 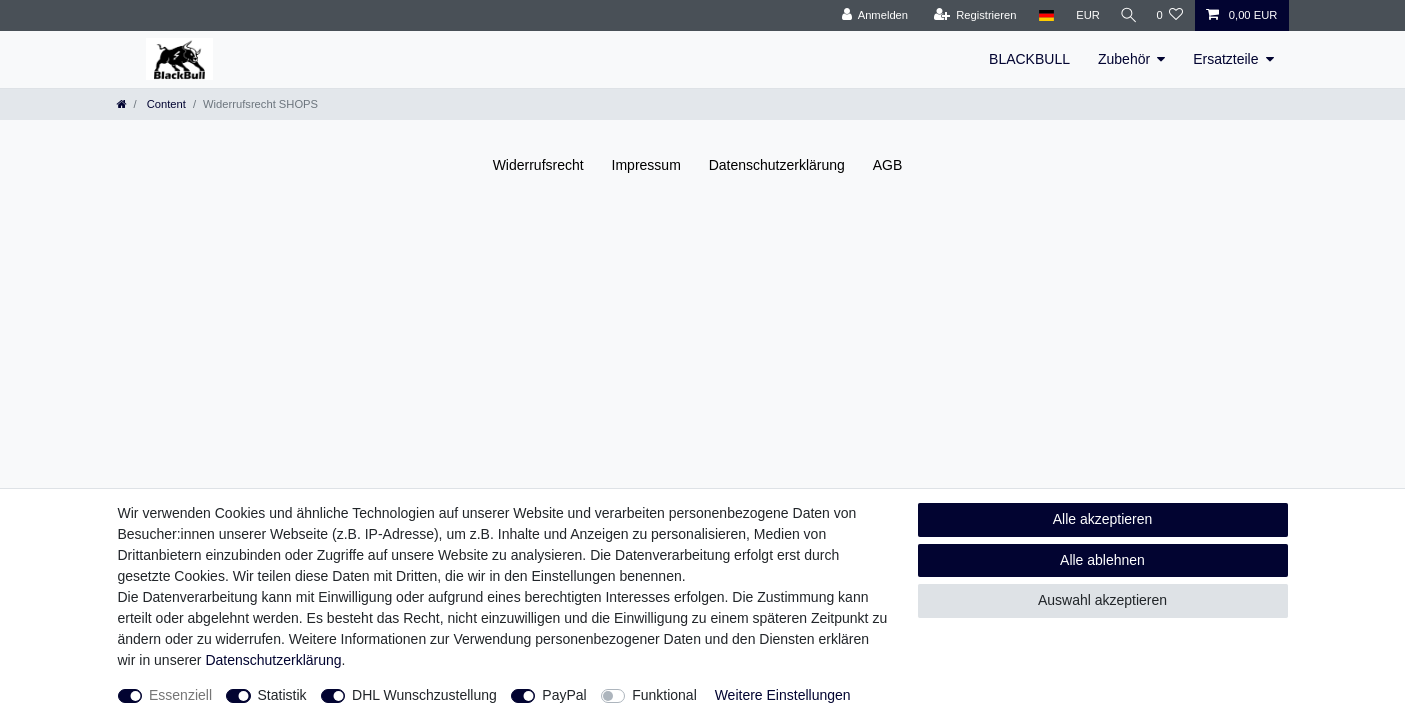 I want to click on Funktional, so click(x=664, y=695).